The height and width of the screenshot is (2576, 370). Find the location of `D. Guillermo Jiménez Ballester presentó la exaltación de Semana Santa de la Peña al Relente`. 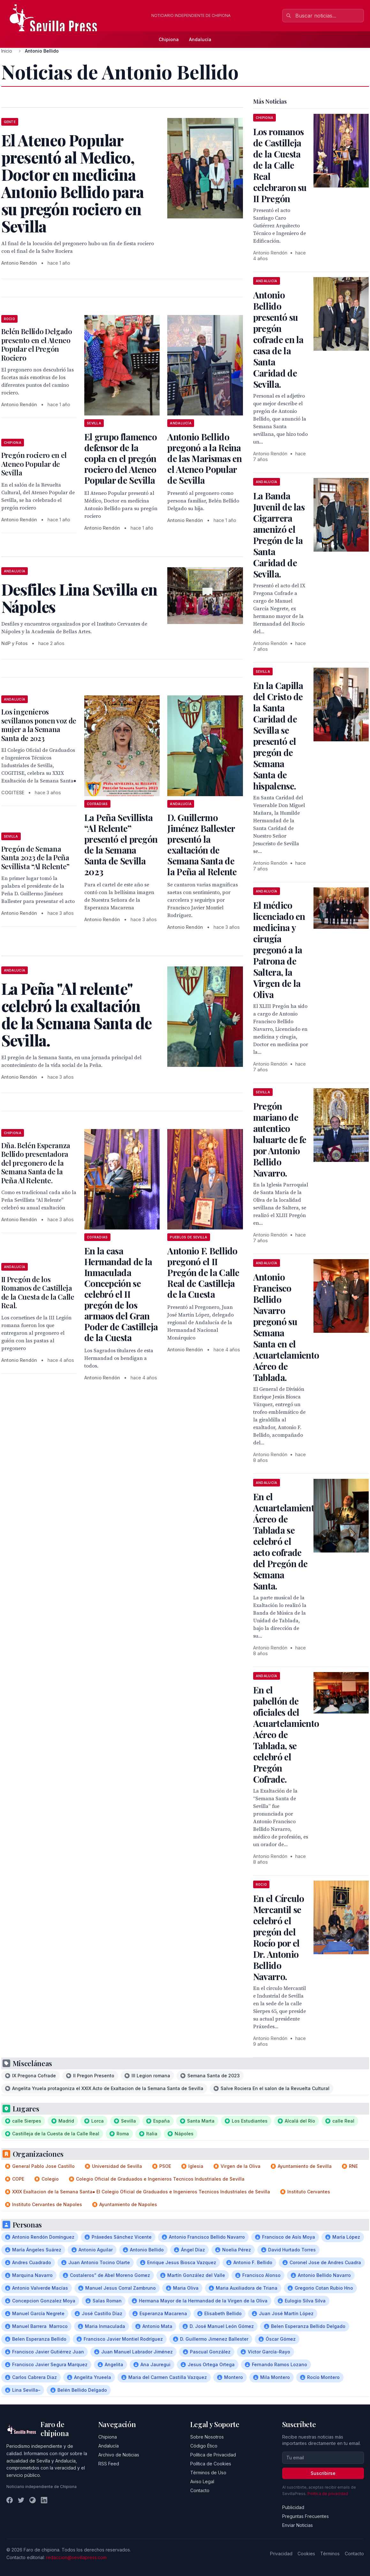

D. Guillermo Jiménez Ballester presentó la exaltación de Semana Santa de la Peña al Relente is located at coordinates (202, 844).